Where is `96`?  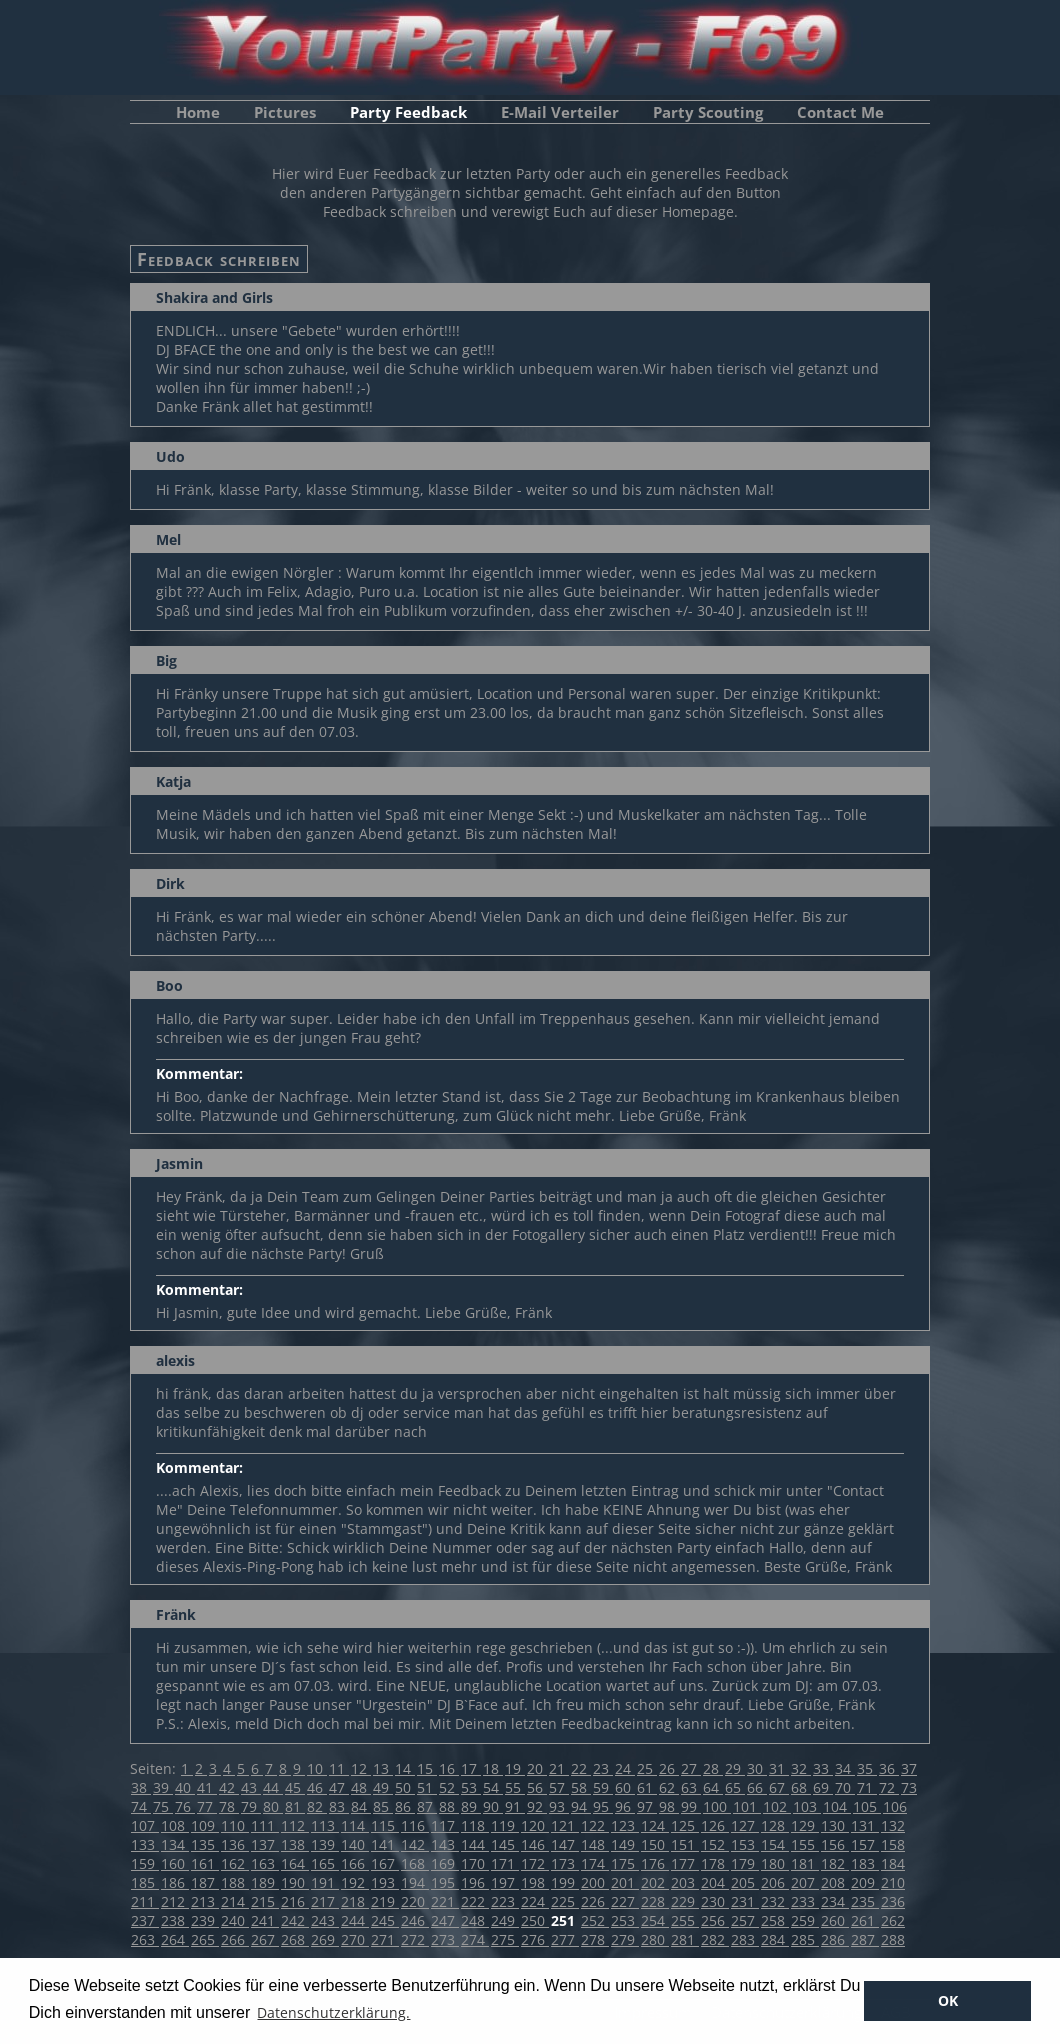 96 is located at coordinates (625, 1806).